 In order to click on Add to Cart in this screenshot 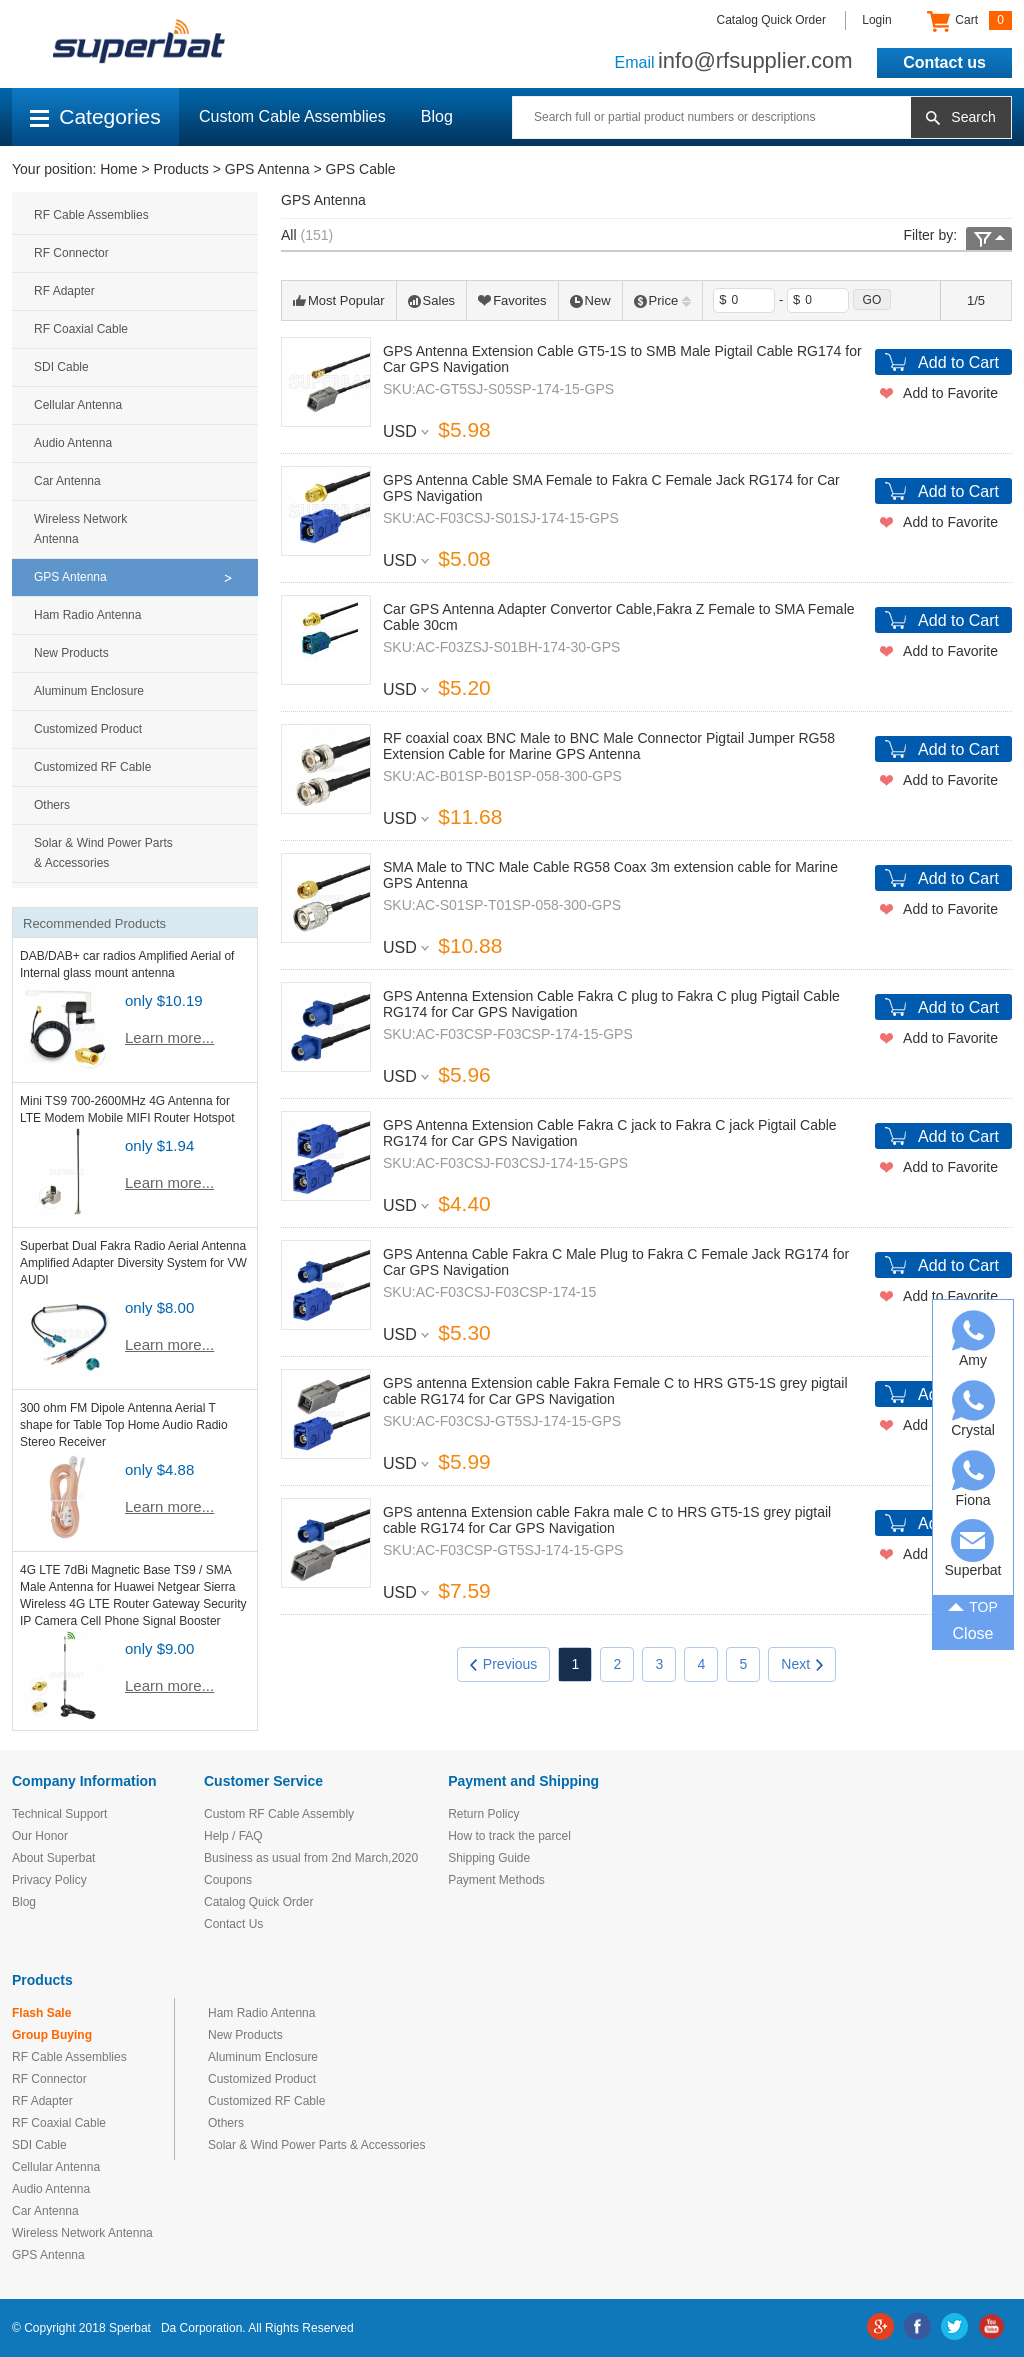, I will do `click(958, 362)`.